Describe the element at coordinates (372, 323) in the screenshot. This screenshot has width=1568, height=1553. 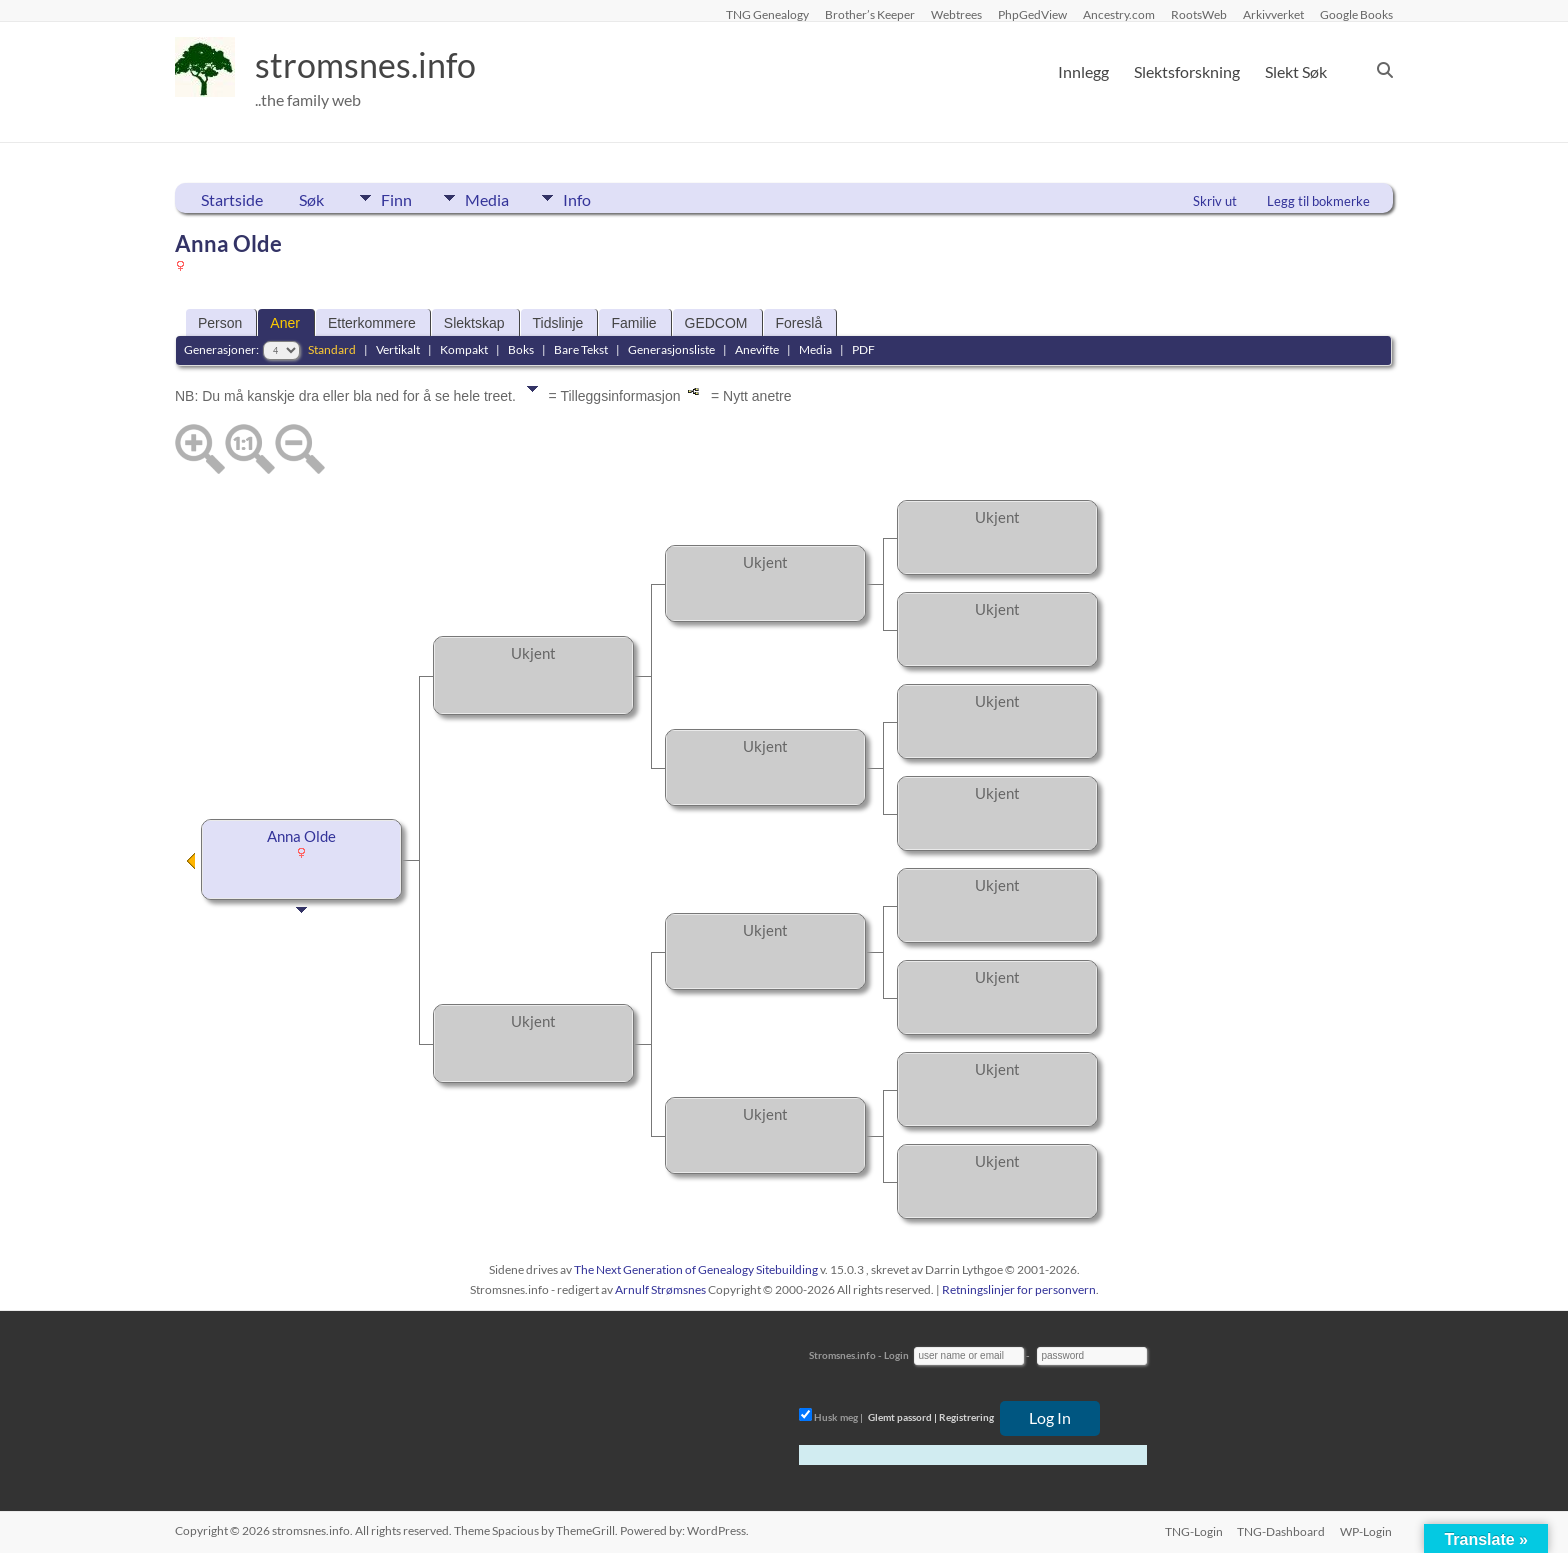
I see `Etterkommere` at that location.